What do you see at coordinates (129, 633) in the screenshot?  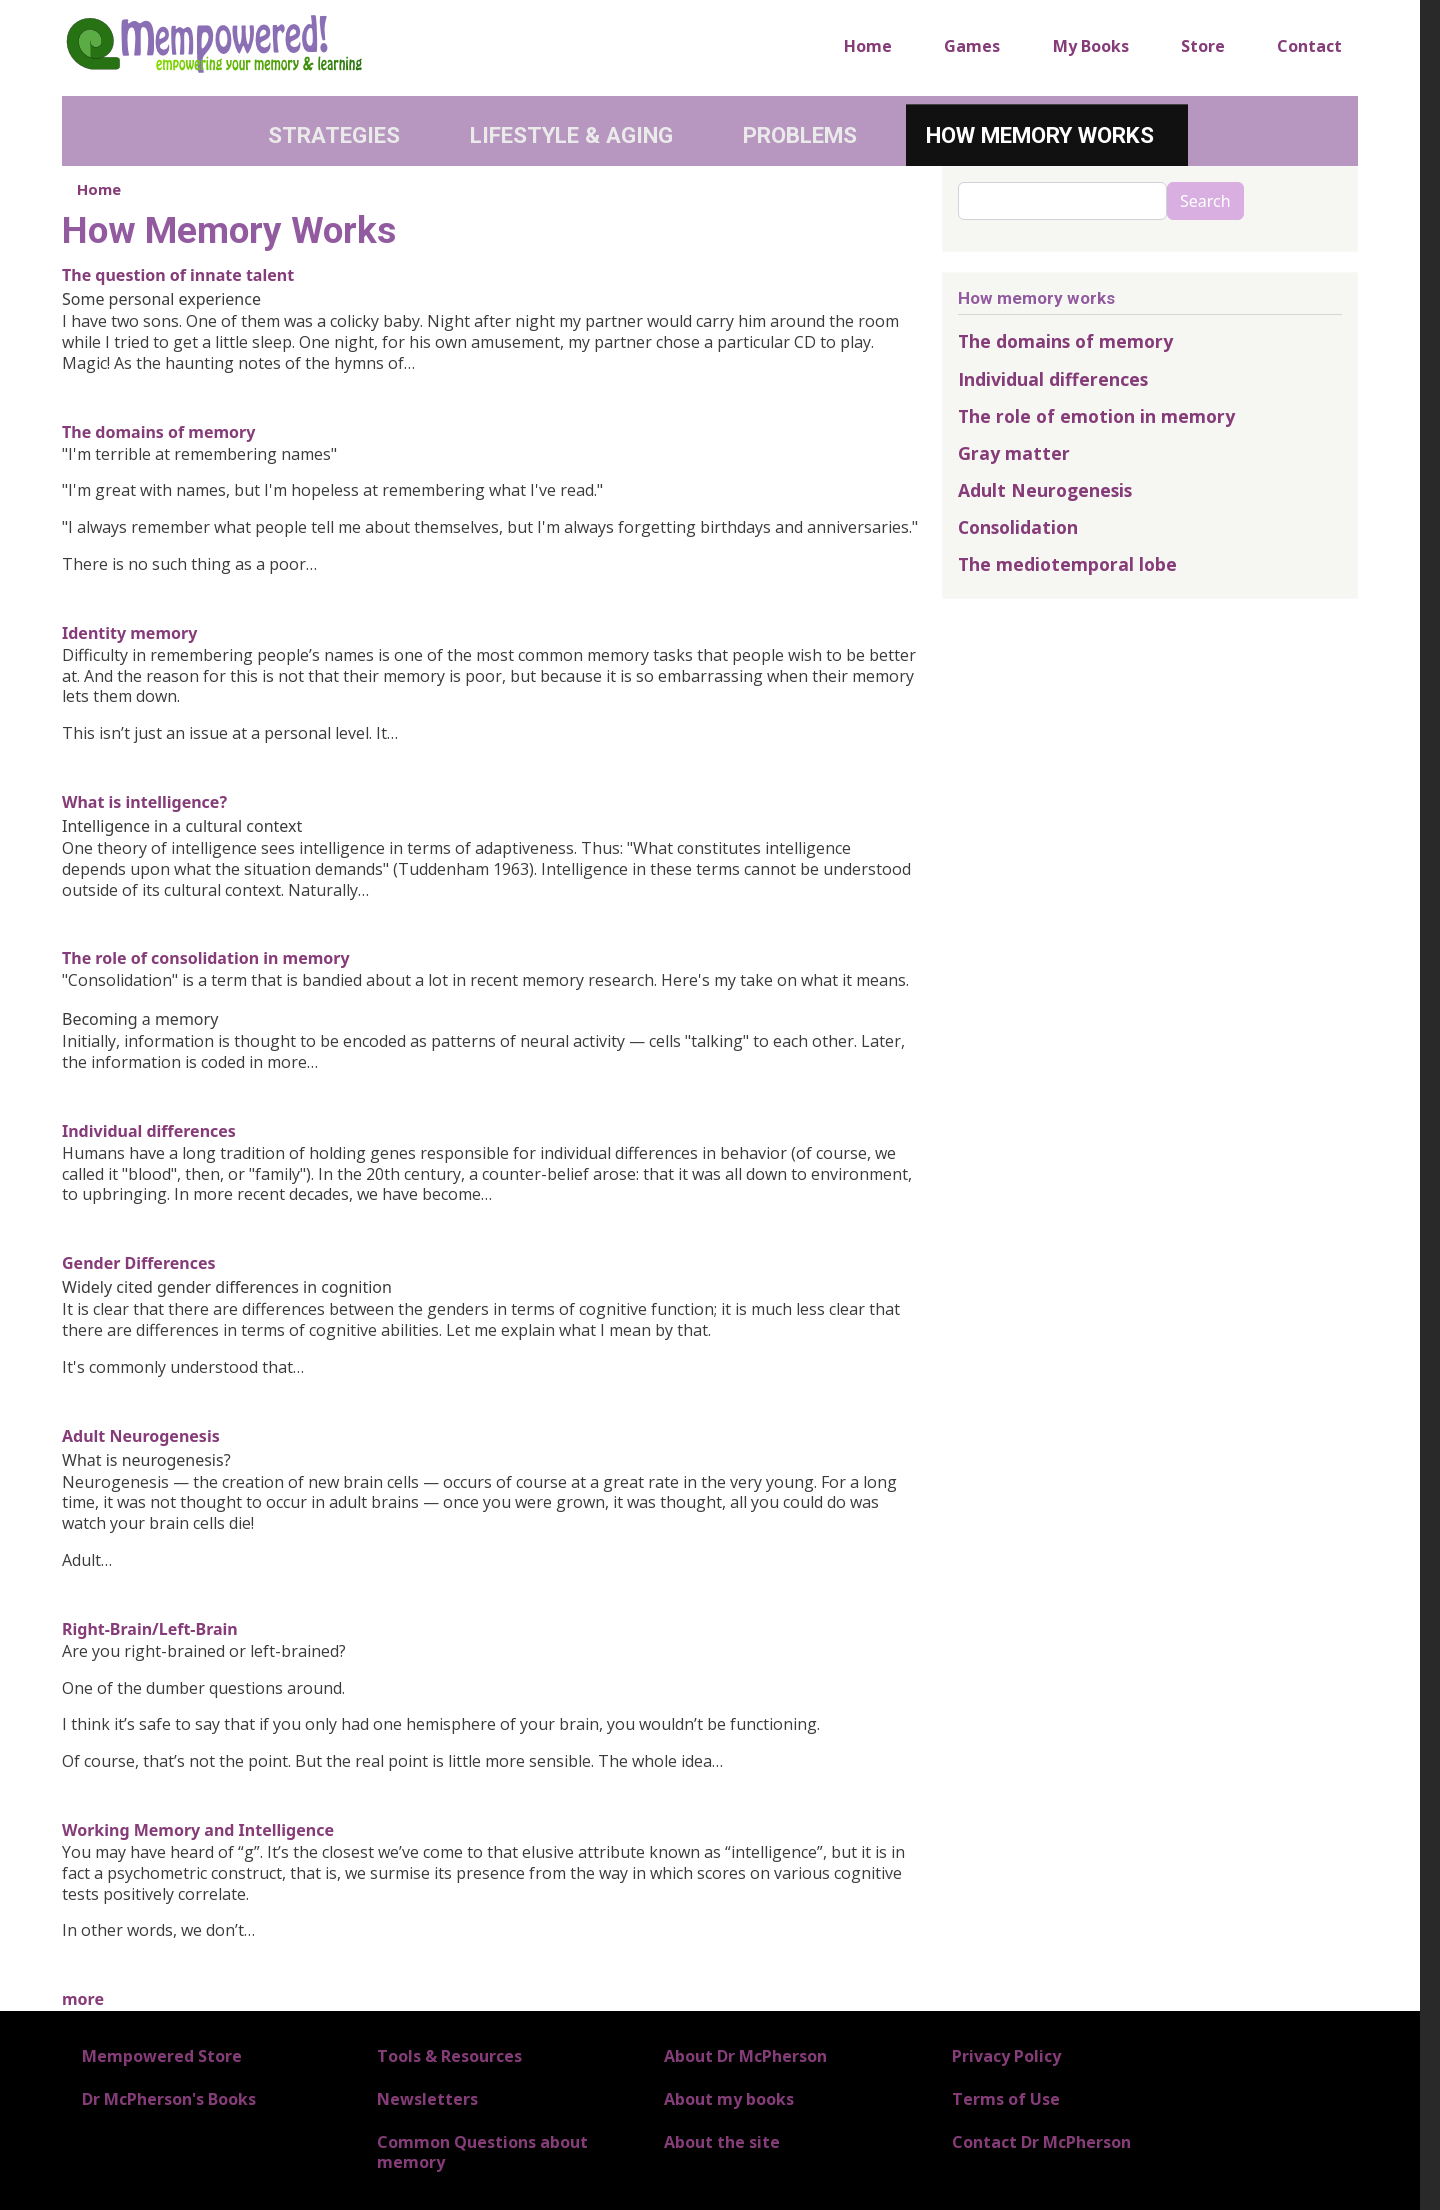 I see `Identity memory` at bounding box center [129, 633].